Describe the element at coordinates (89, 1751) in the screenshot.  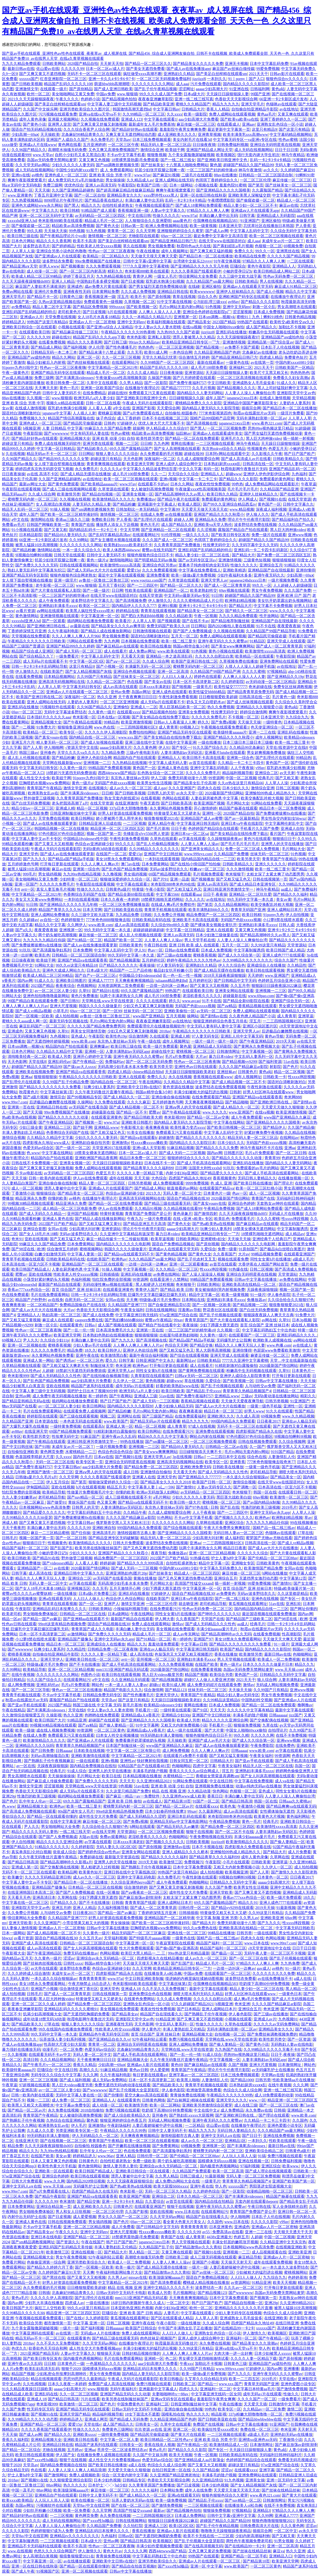
I see `日本欧美在线视频` at that location.